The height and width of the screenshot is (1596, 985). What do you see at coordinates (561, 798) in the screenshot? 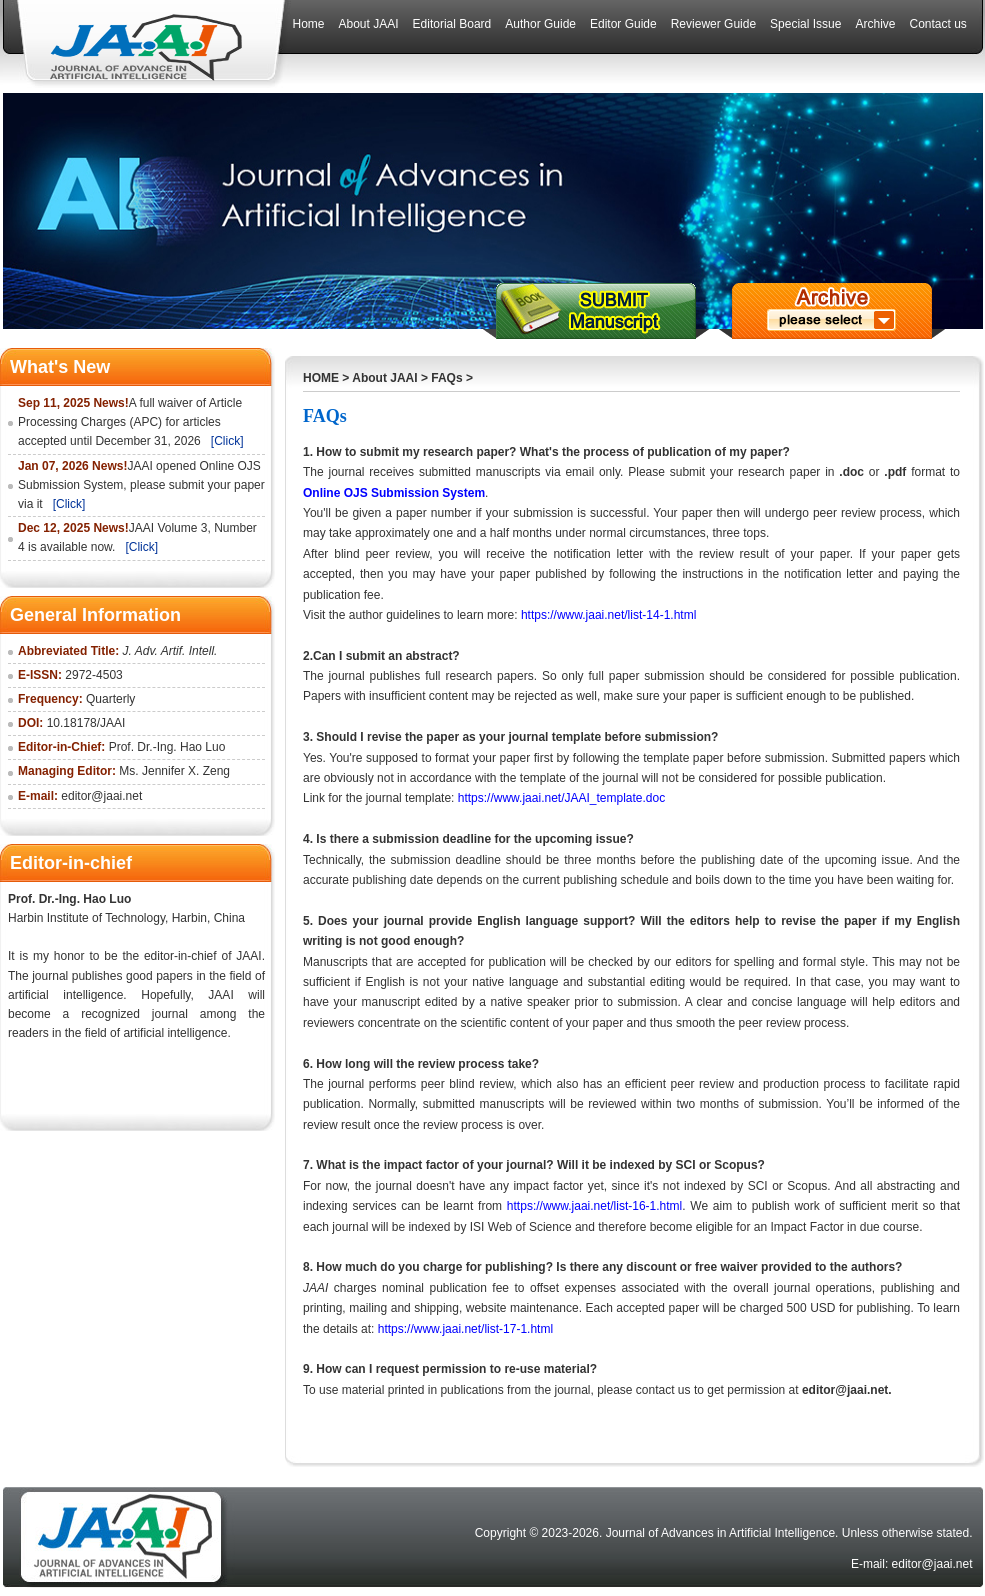
I see `https://www.jaai.net/JAAI_template.doc` at bounding box center [561, 798].